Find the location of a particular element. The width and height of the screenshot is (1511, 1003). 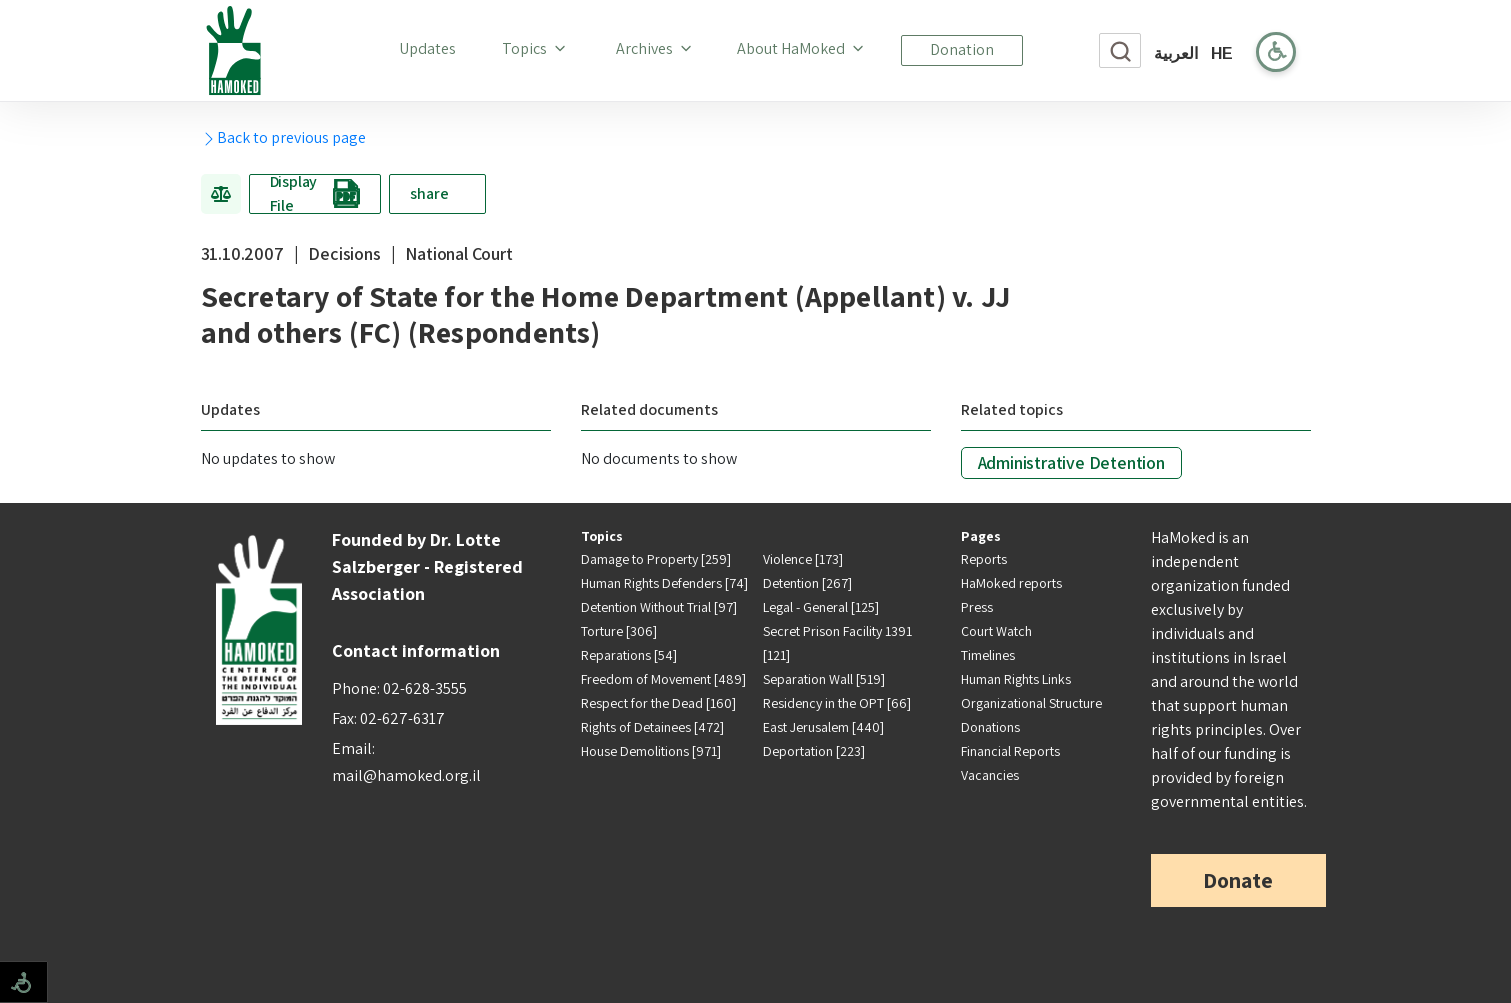

Rights of Detainees [472] is located at coordinates (652, 727).